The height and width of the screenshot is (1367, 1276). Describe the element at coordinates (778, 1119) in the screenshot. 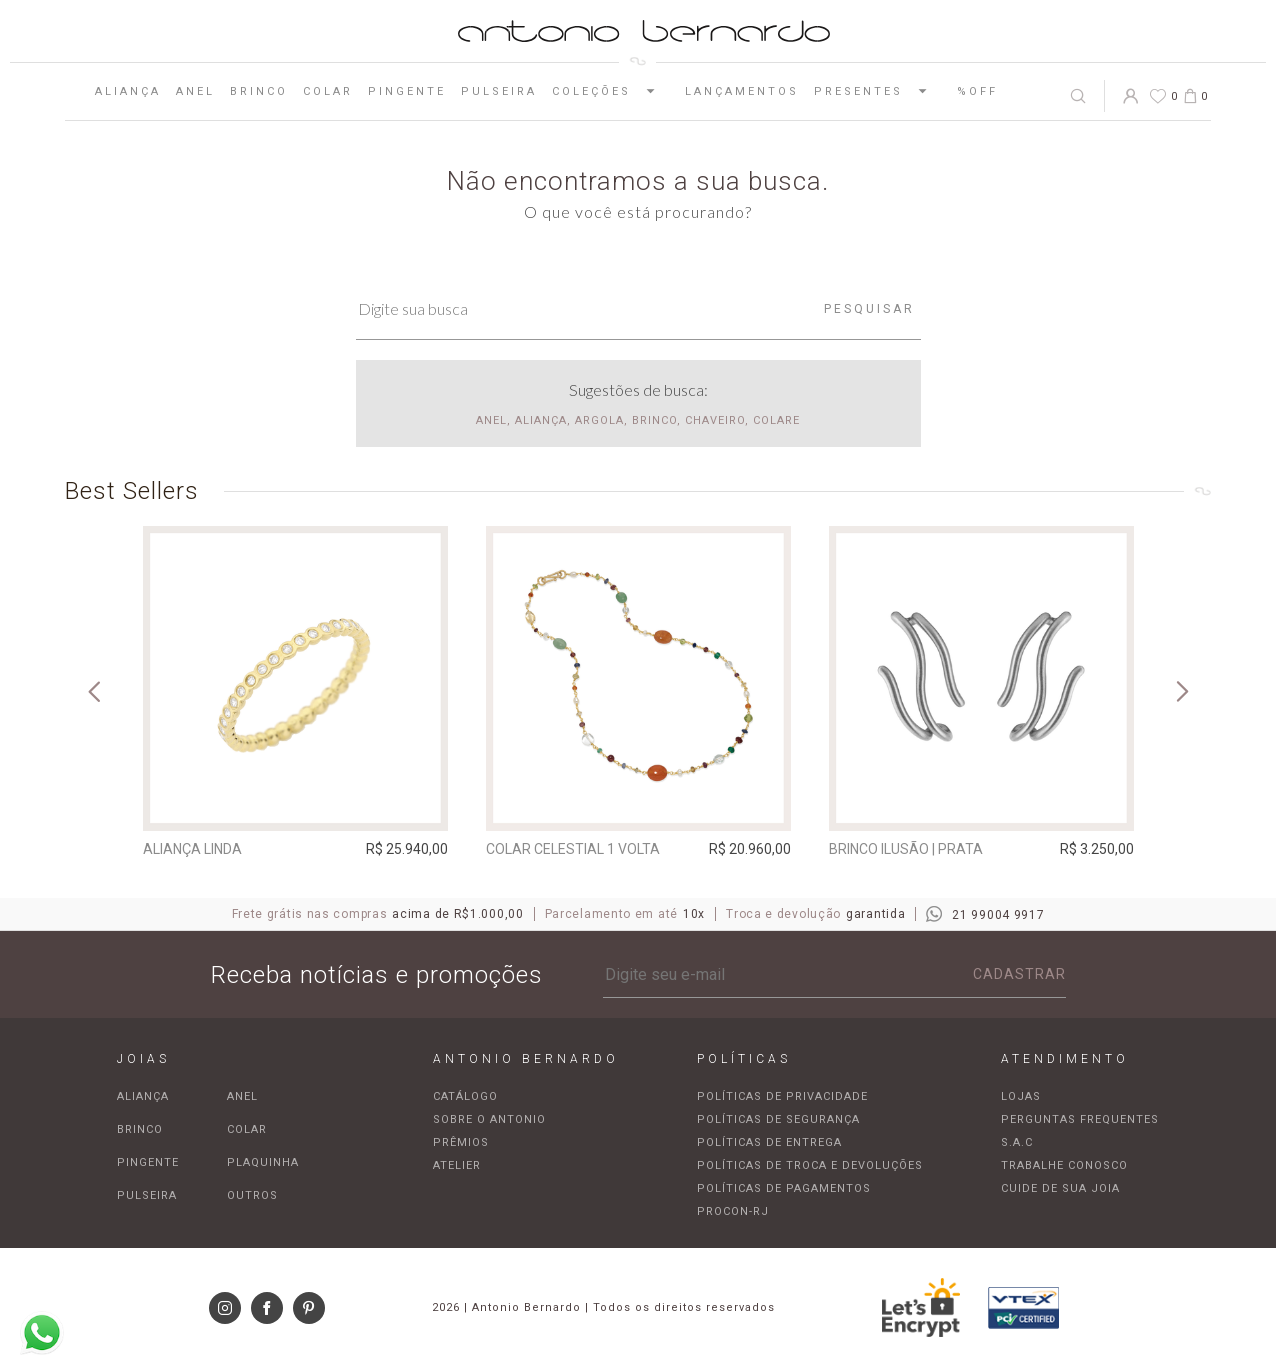

I see `Políticas de segurança` at that location.